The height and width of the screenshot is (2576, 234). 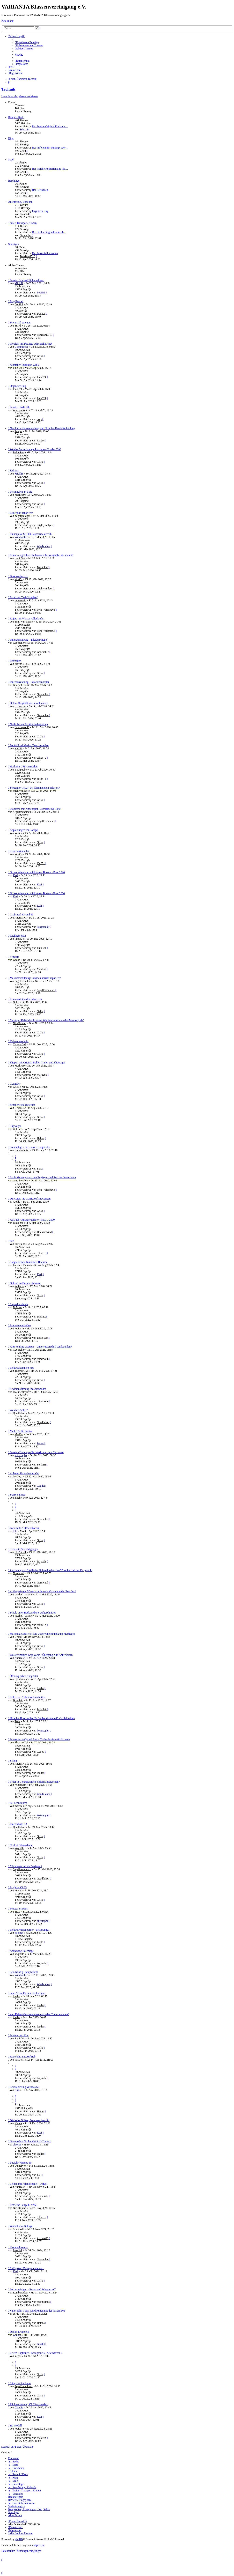 I want to click on truffeault, so click(x=20, y=1243).